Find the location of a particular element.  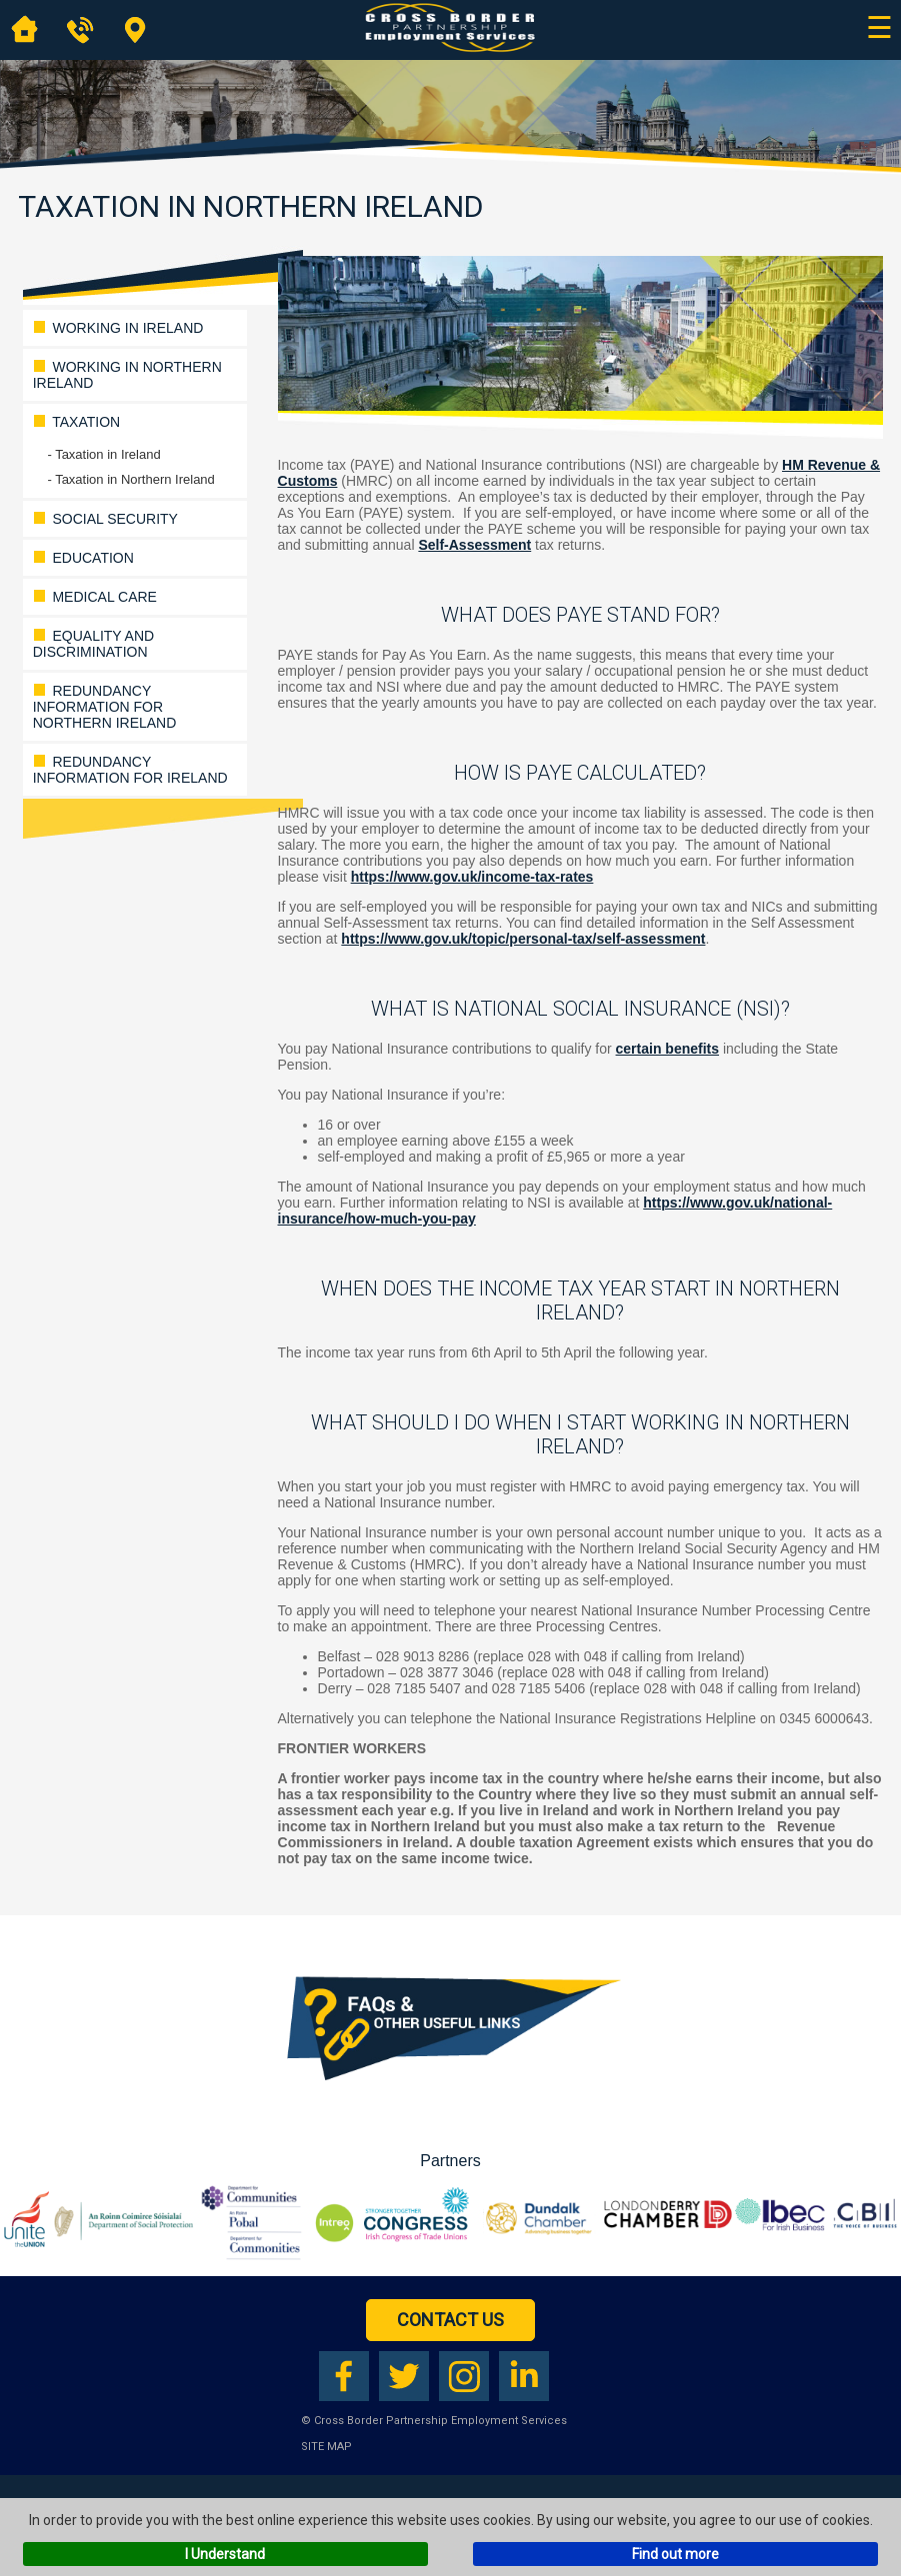

Taxation is located at coordinates (76, 422).